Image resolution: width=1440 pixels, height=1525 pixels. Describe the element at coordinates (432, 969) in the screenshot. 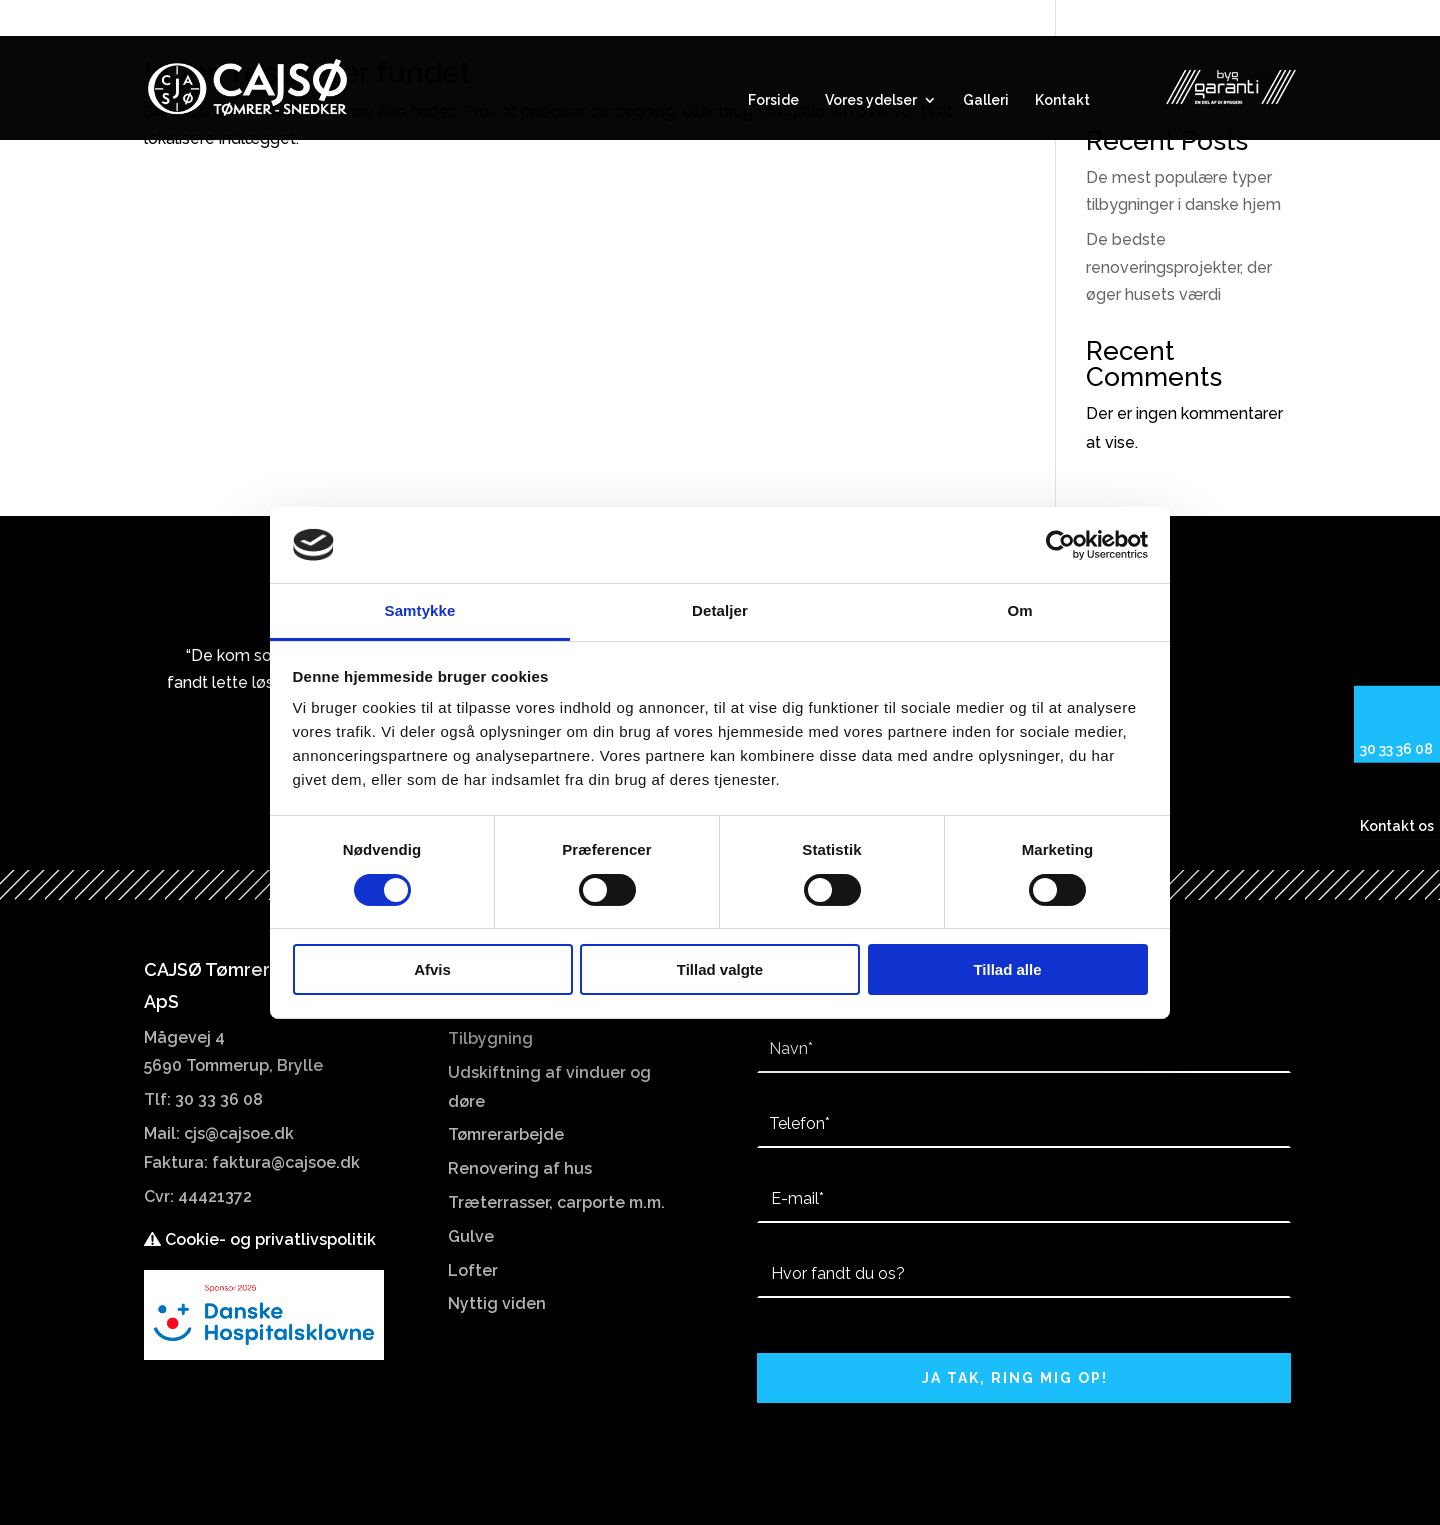

I see `Afvis` at that location.